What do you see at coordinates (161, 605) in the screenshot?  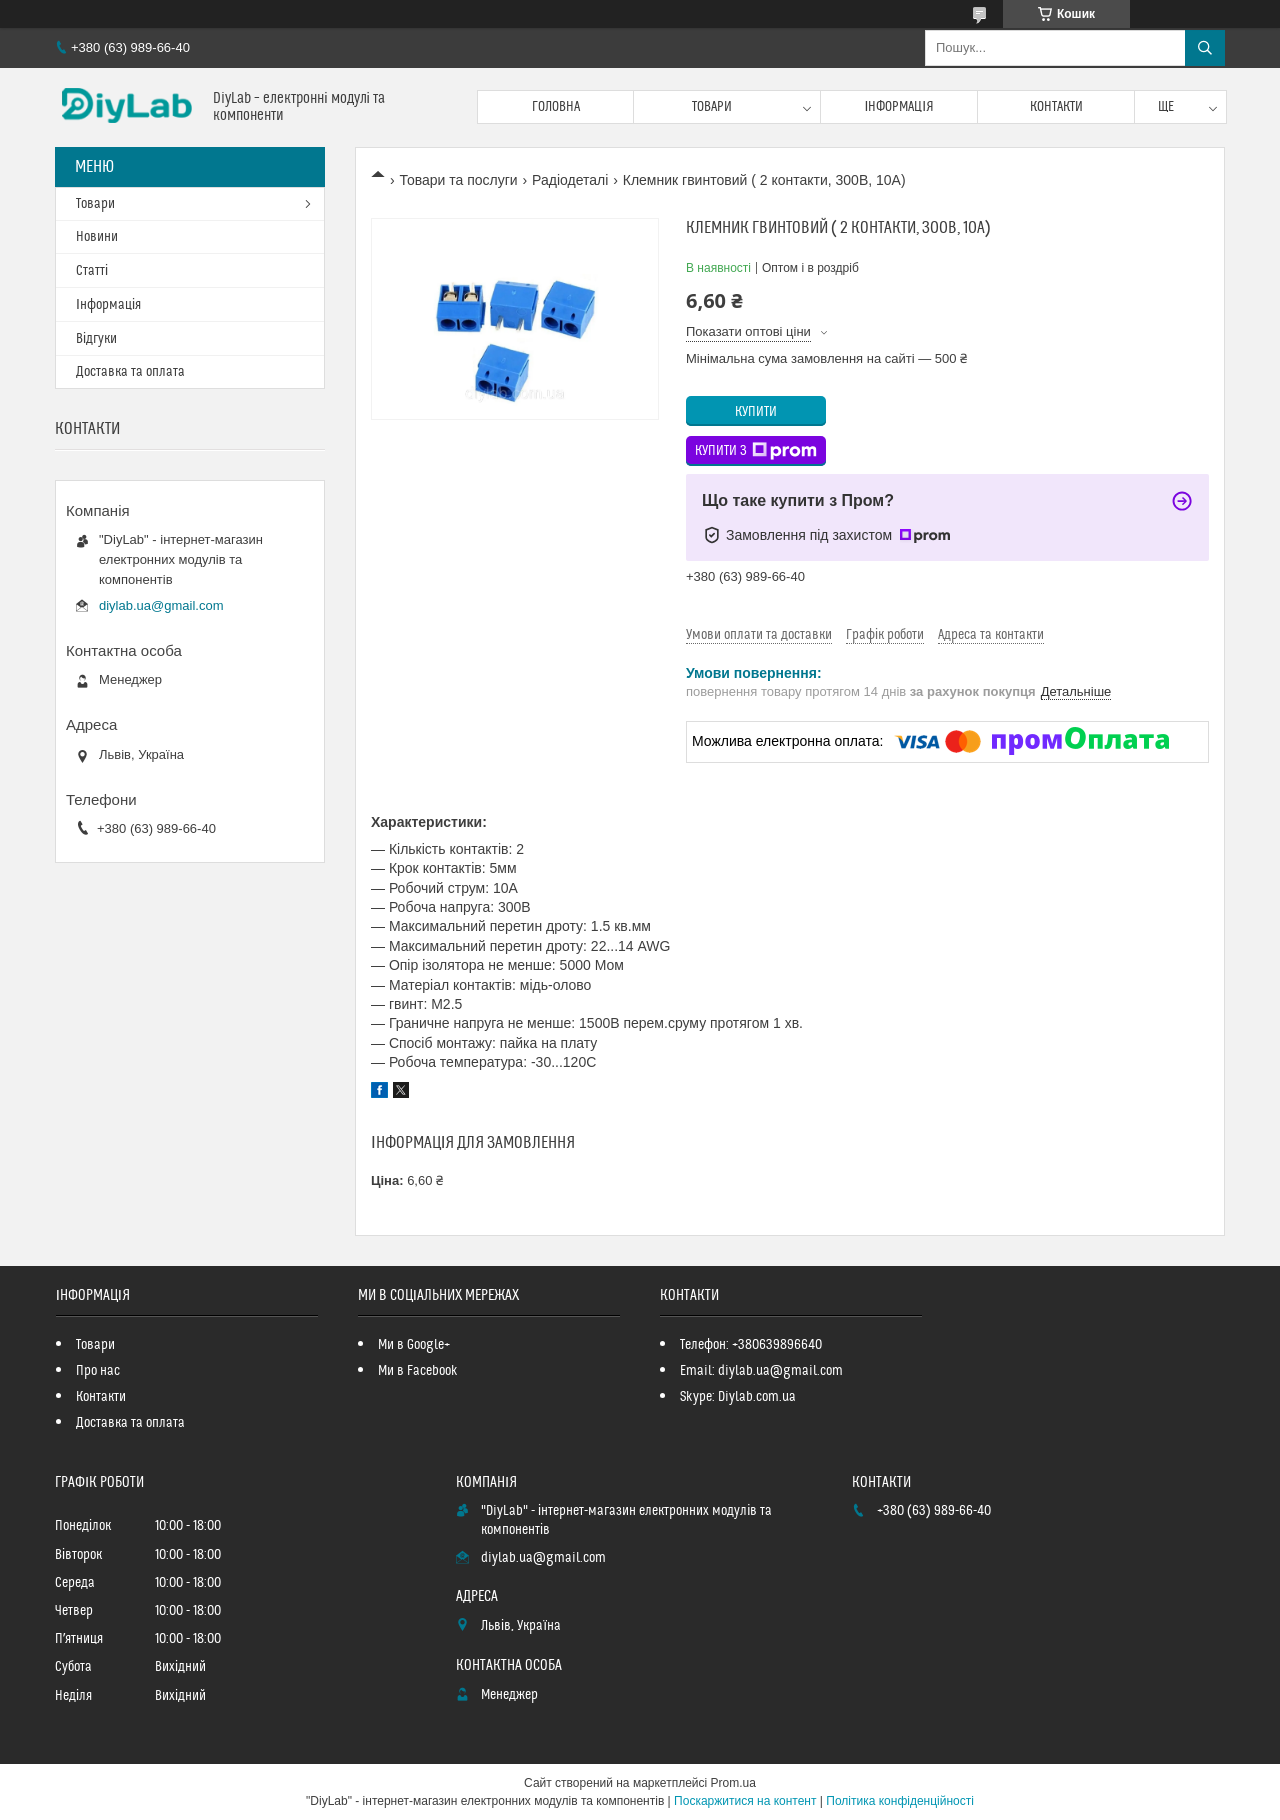 I see `diylab.ua@gmail.com` at bounding box center [161, 605].